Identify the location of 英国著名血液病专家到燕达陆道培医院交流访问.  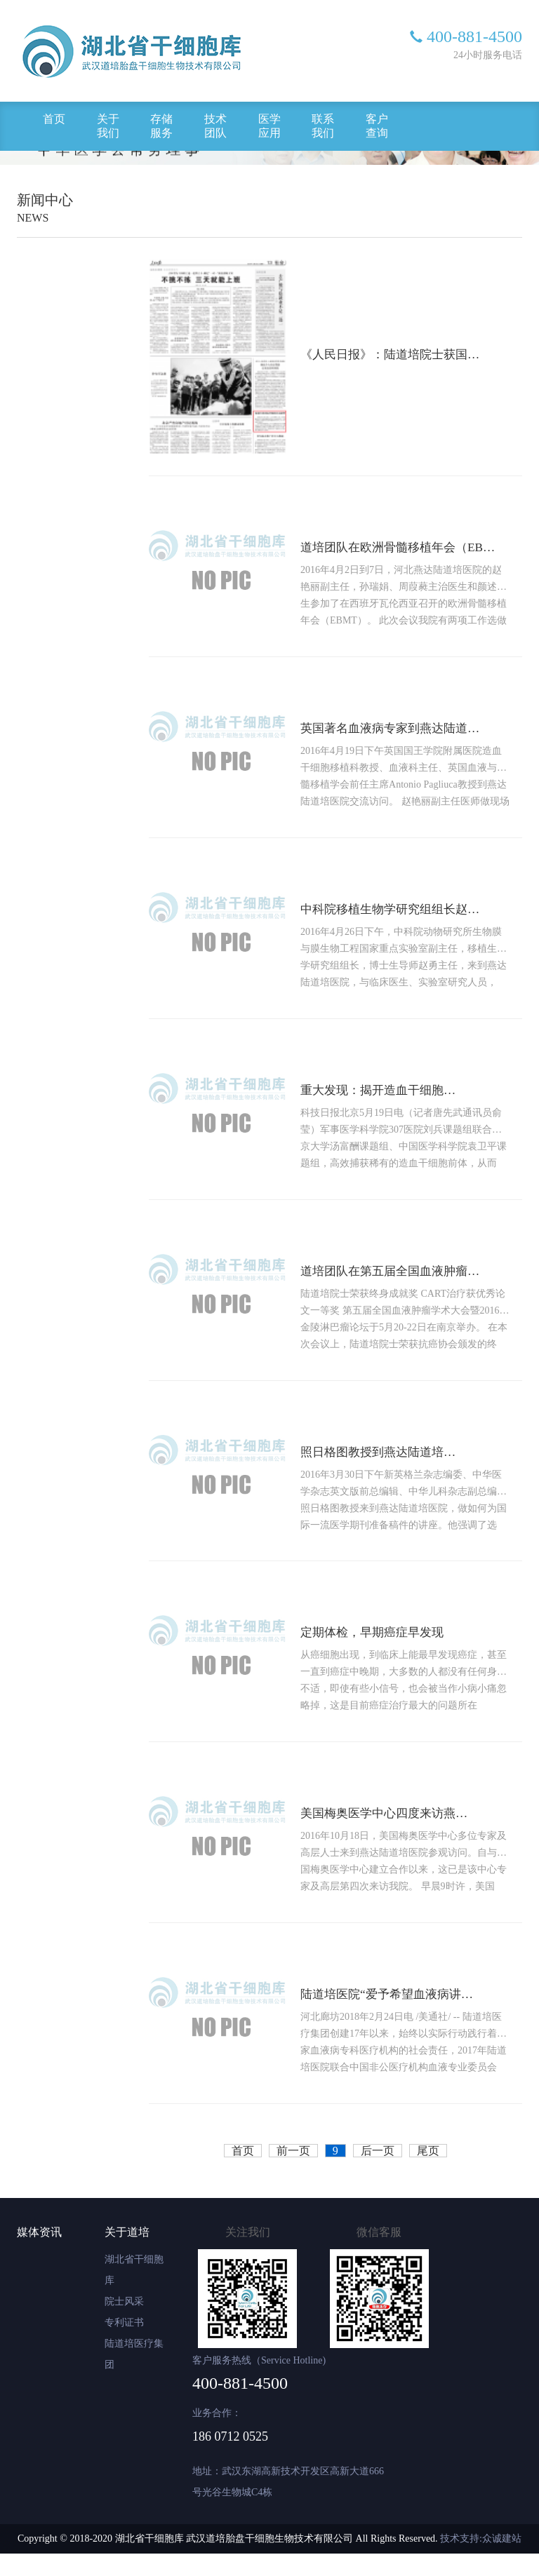
(403, 735).